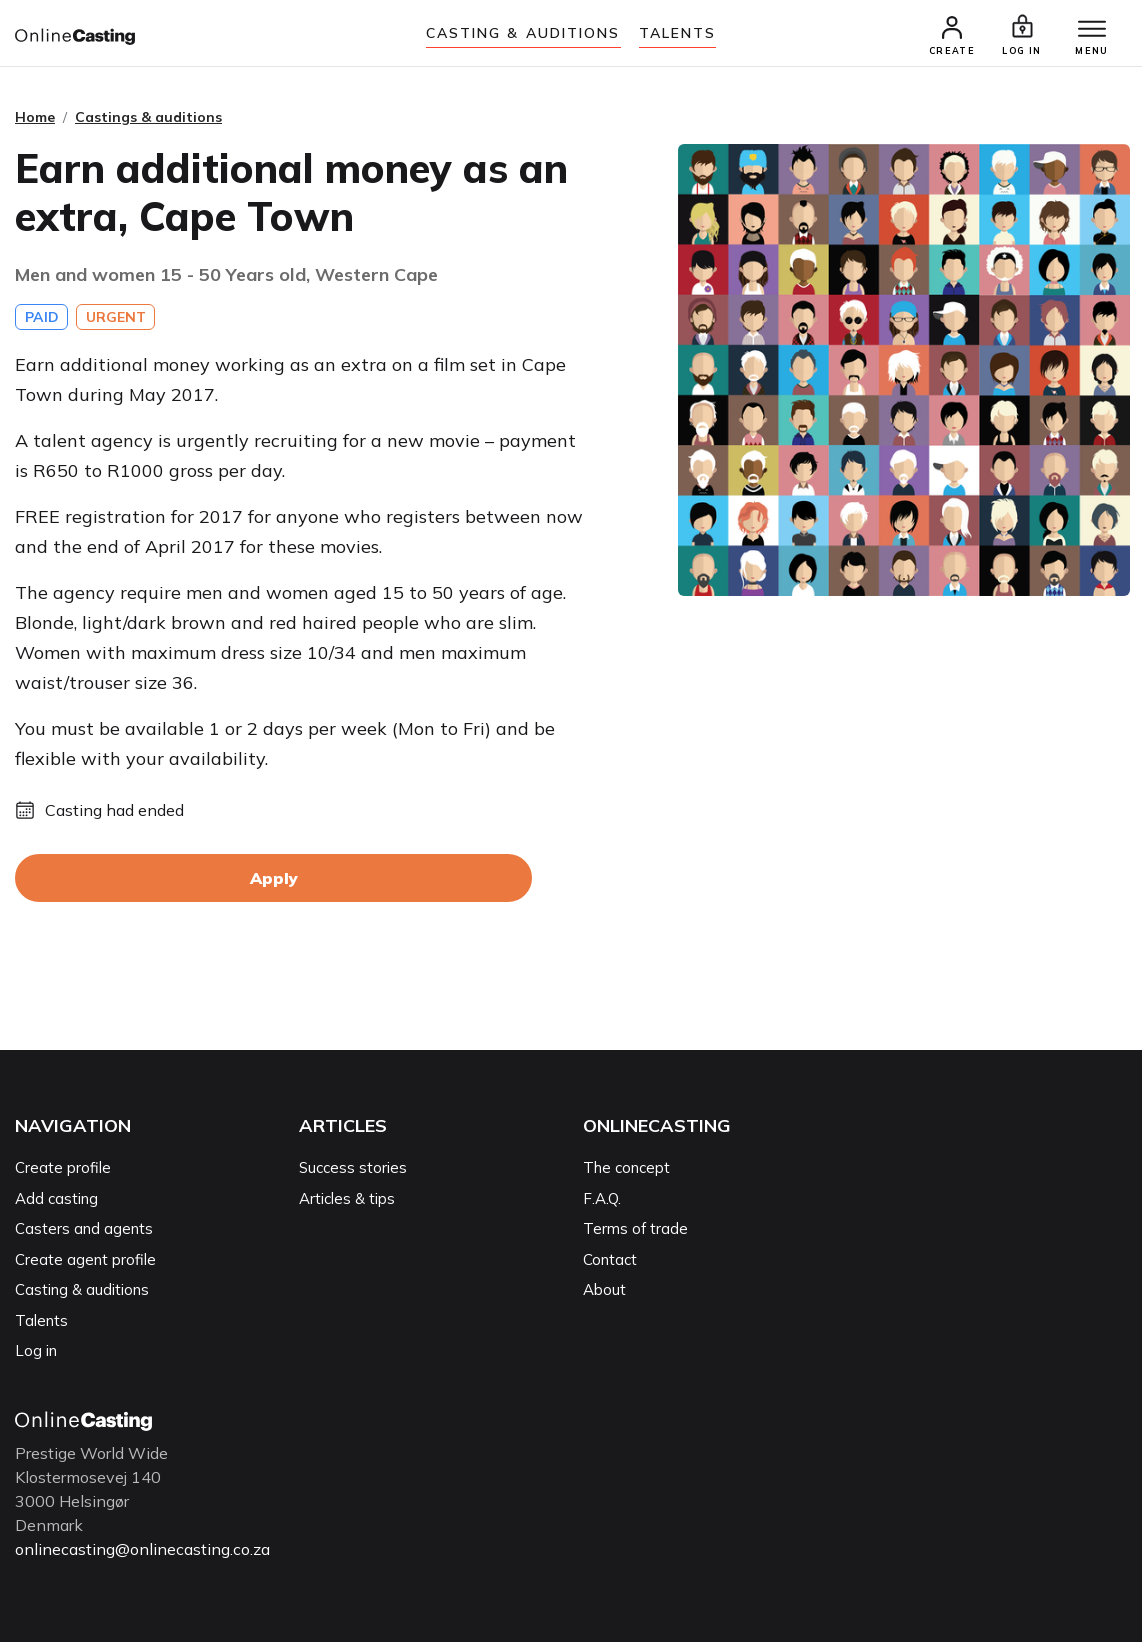 The image size is (1142, 1642). What do you see at coordinates (85, 1259) in the screenshot?
I see `Create agent profile` at bounding box center [85, 1259].